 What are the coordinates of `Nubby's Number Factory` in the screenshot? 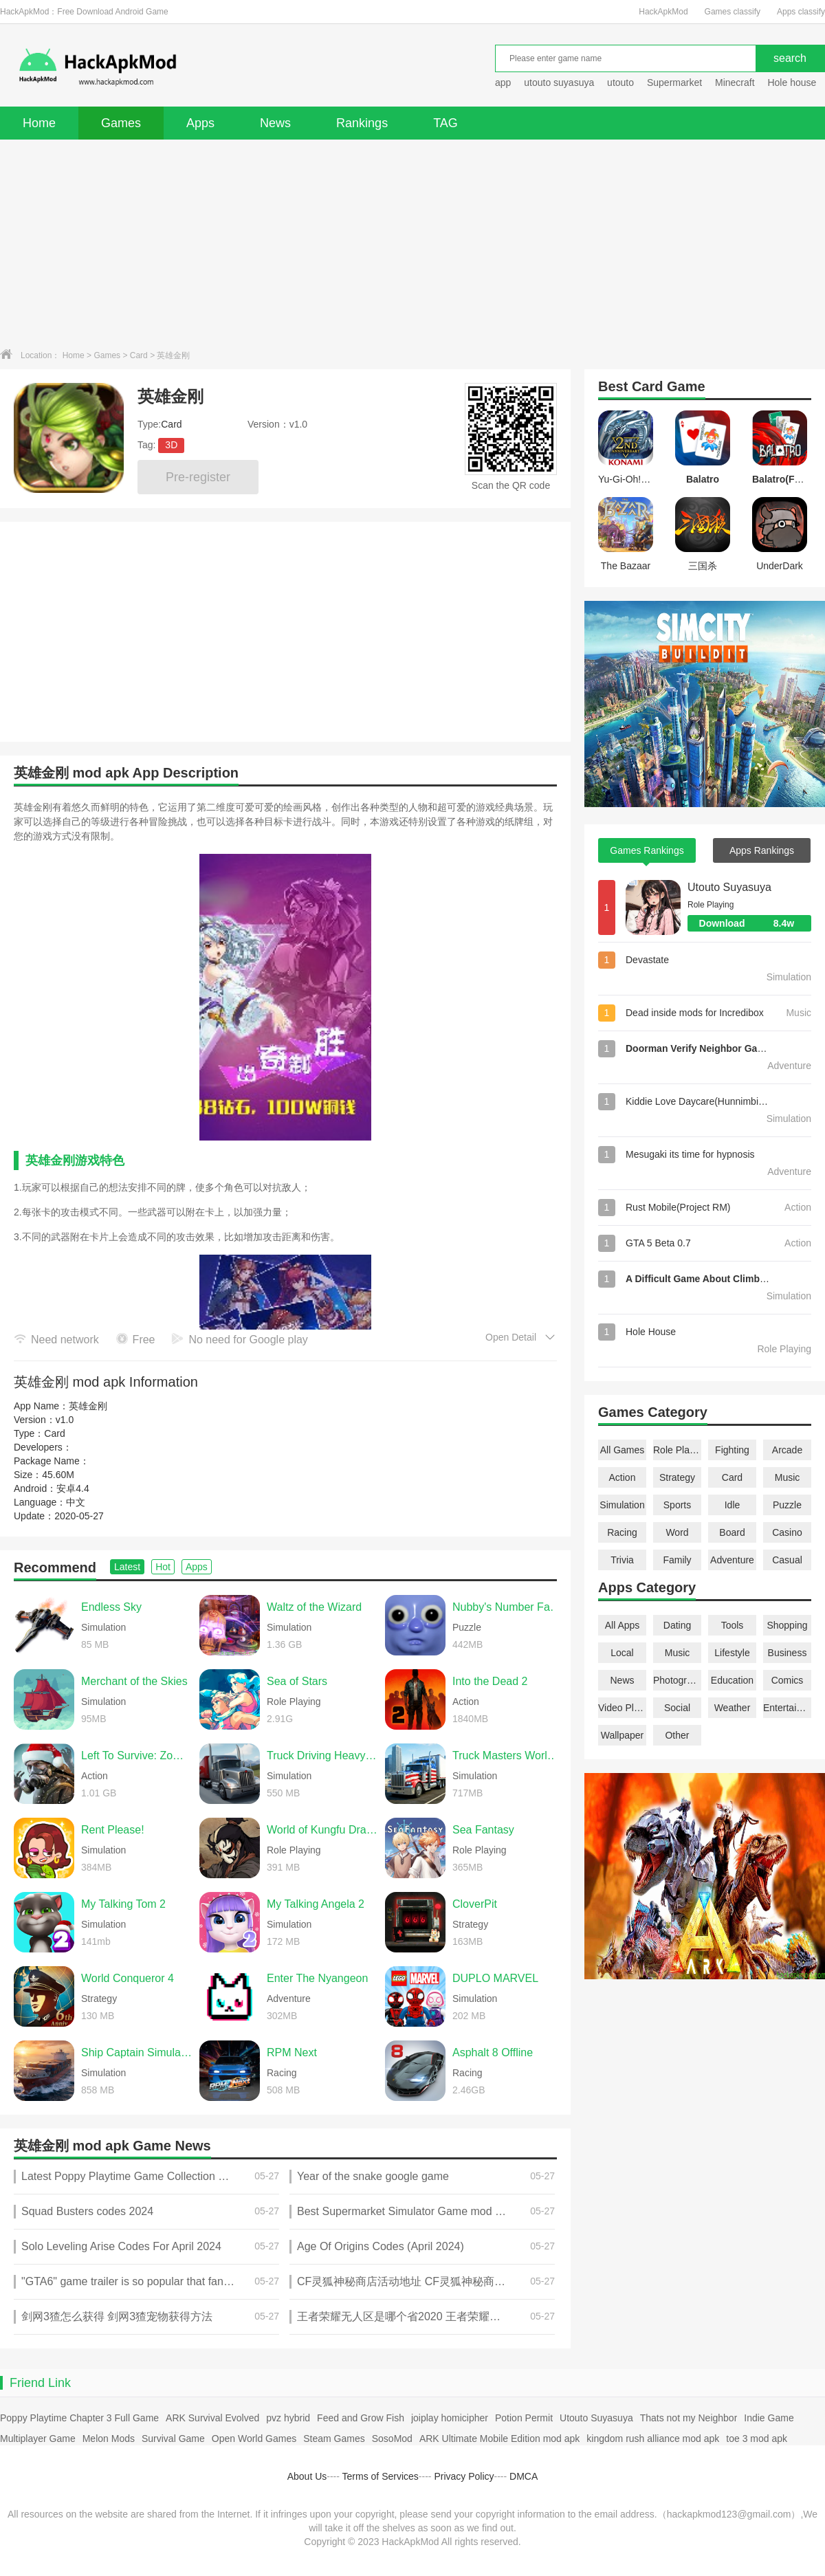 It's located at (508, 1607).